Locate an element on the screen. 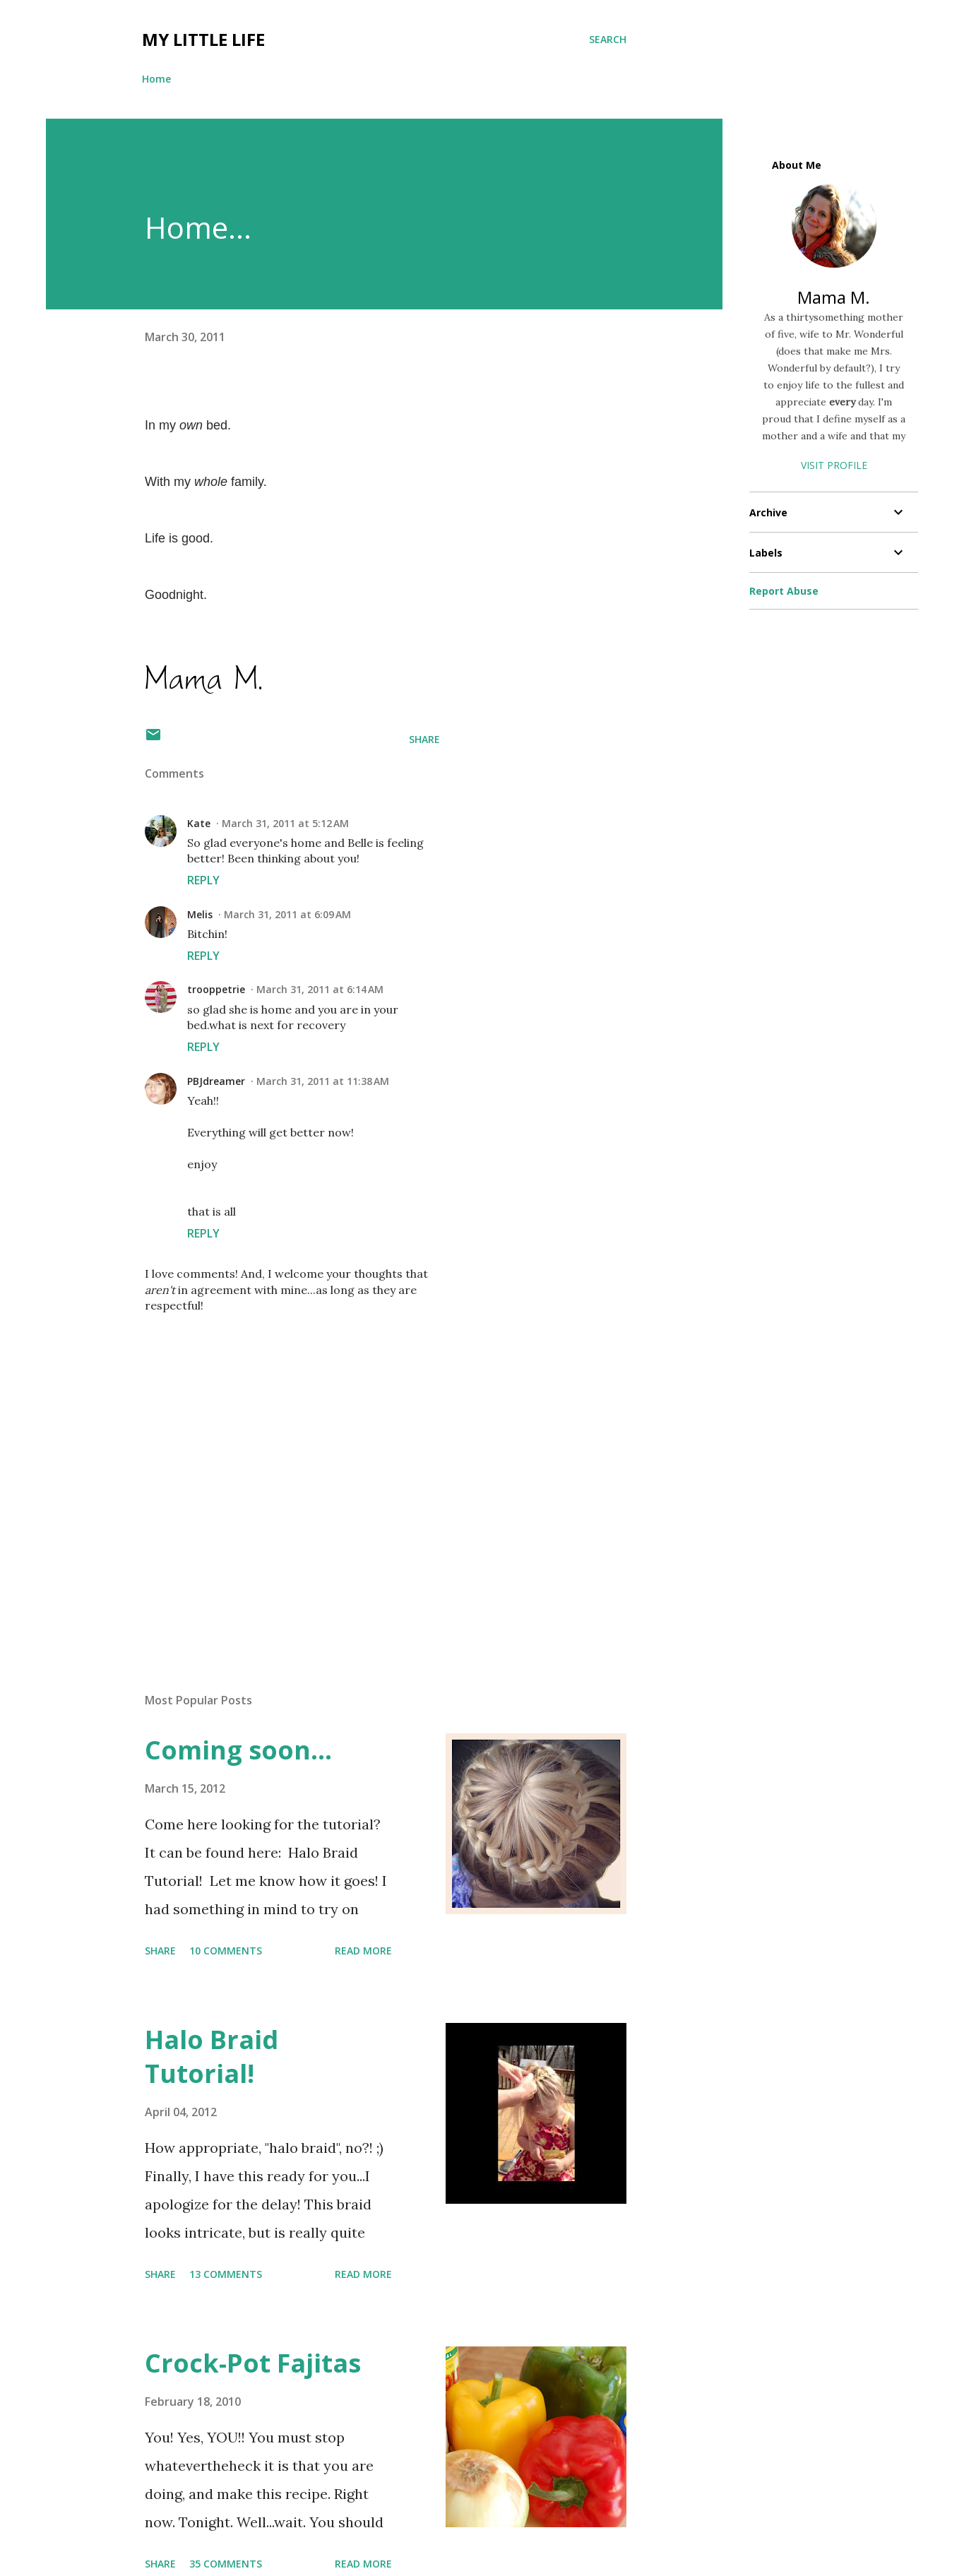 This screenshot has width=964, height=2576. March 31, 2011 at 11:38 AM is located at coordinates (322, 1081).